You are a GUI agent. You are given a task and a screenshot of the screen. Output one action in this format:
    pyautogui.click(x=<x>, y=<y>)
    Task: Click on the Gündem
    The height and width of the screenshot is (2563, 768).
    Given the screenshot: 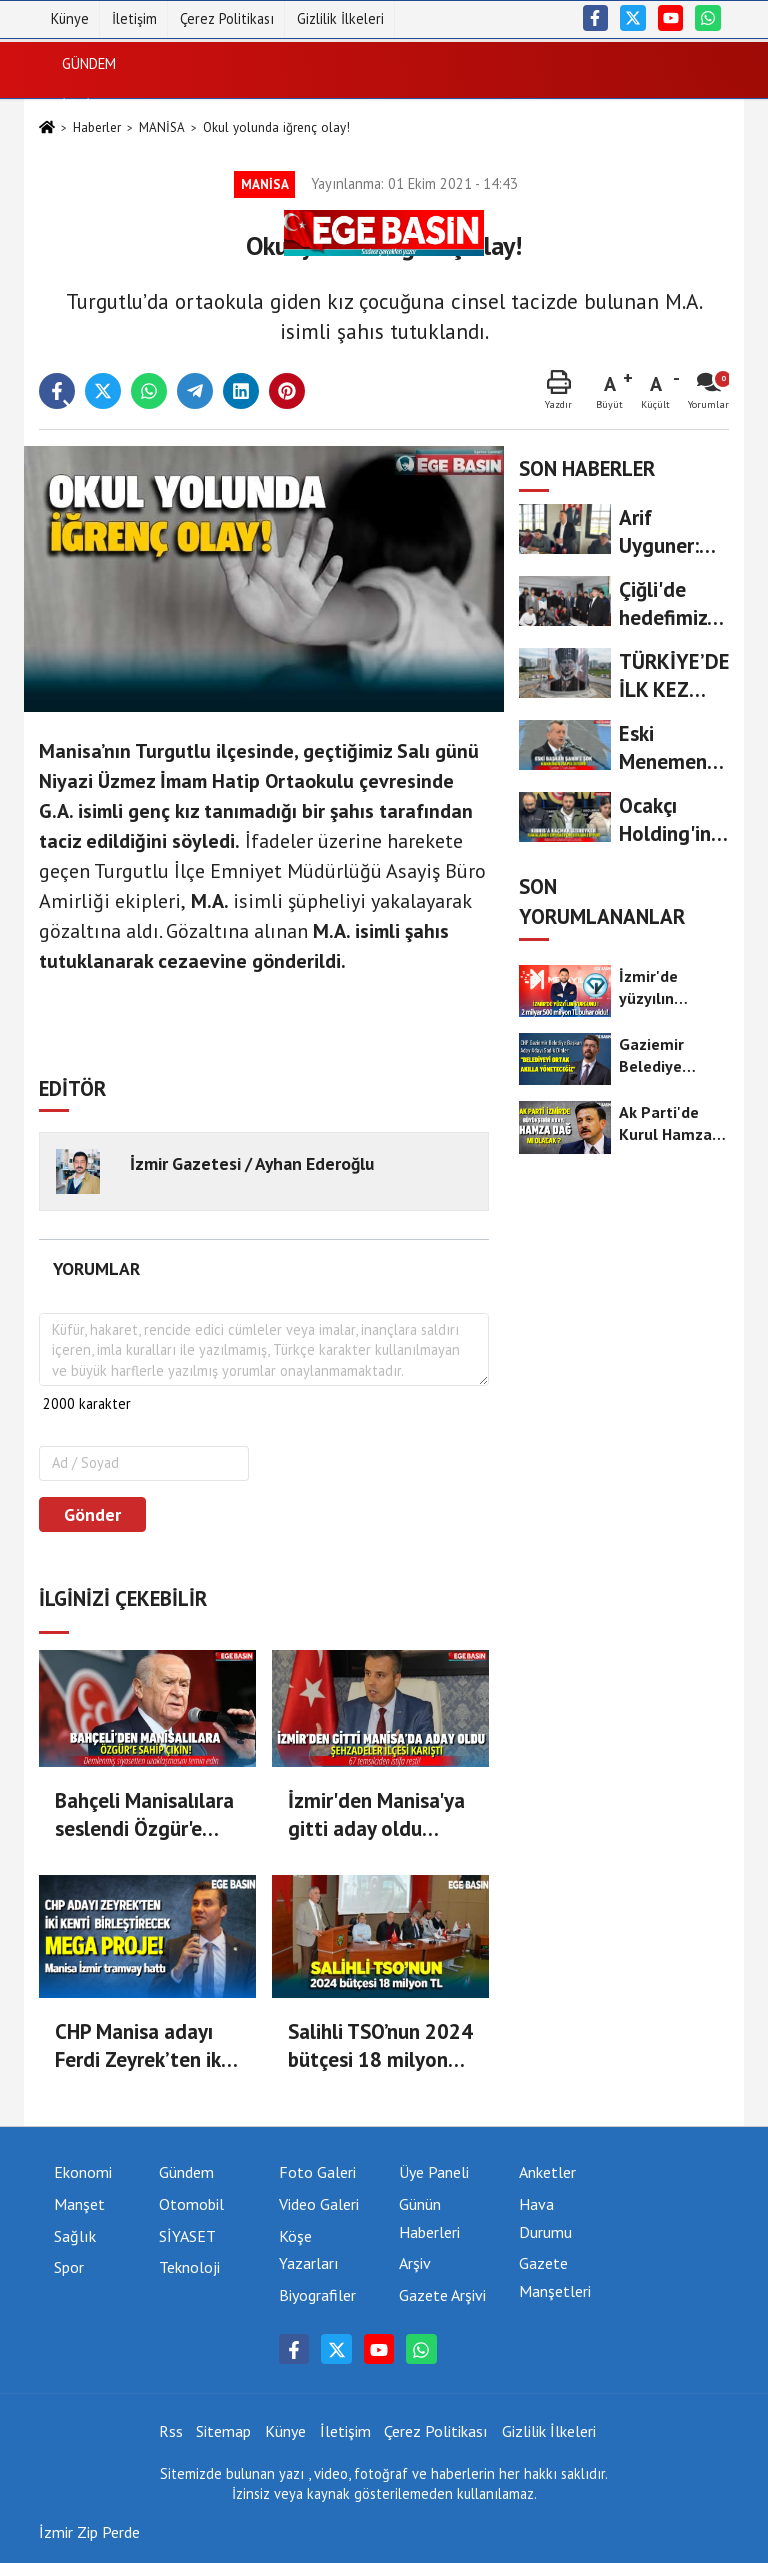 What is the action you would take?
    pyautogui.click(x=89, y=62)
    